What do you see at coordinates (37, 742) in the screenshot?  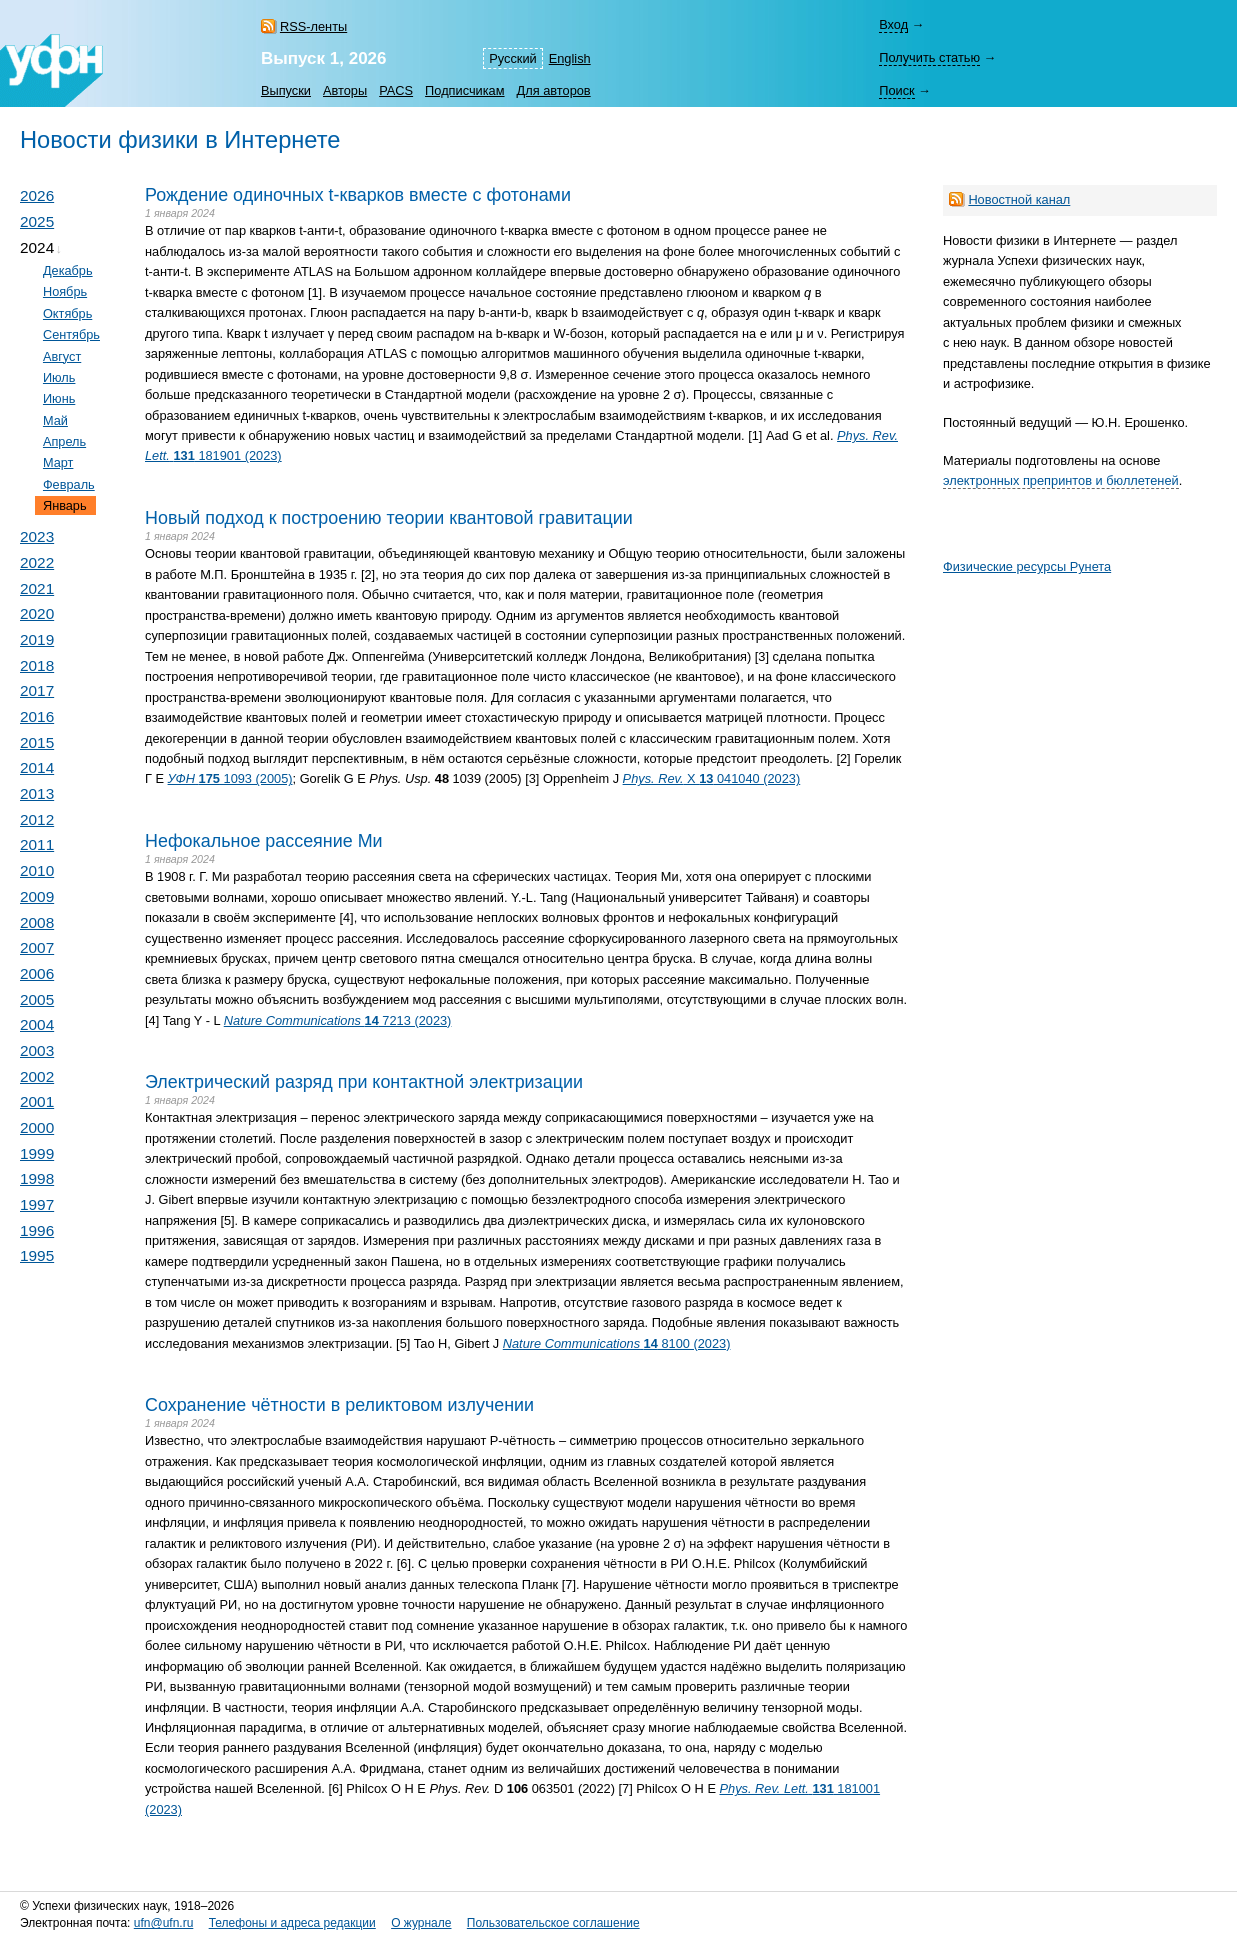 I see `2015` at bounding box center [37, 742].